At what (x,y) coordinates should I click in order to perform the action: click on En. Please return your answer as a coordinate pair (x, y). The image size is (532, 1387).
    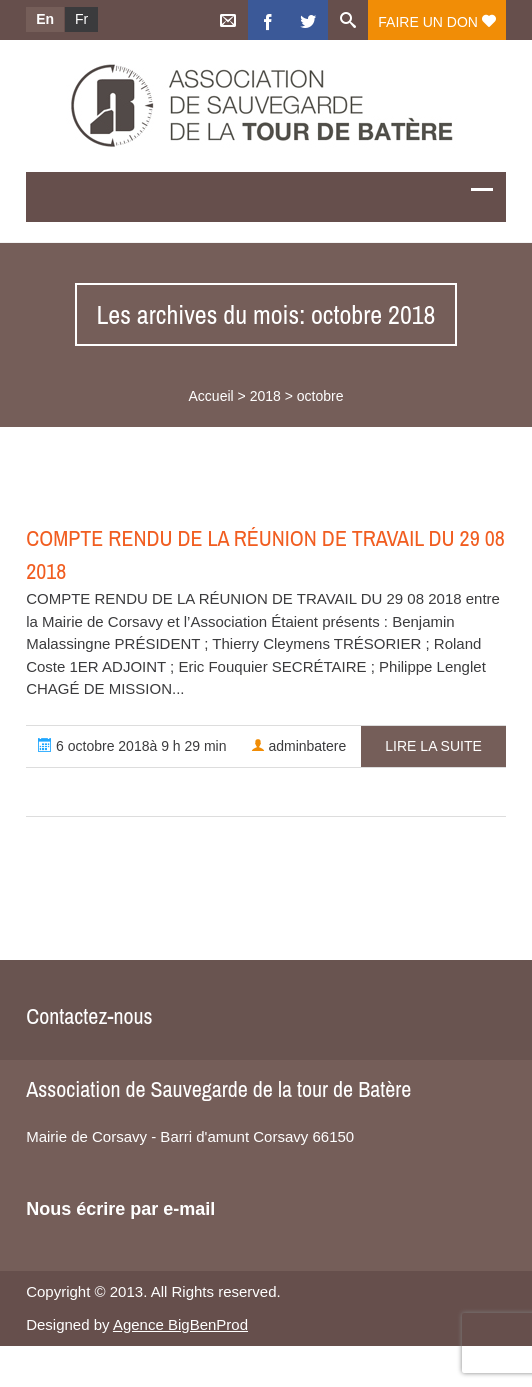
    Looking at the image, I should click on (45, 19).